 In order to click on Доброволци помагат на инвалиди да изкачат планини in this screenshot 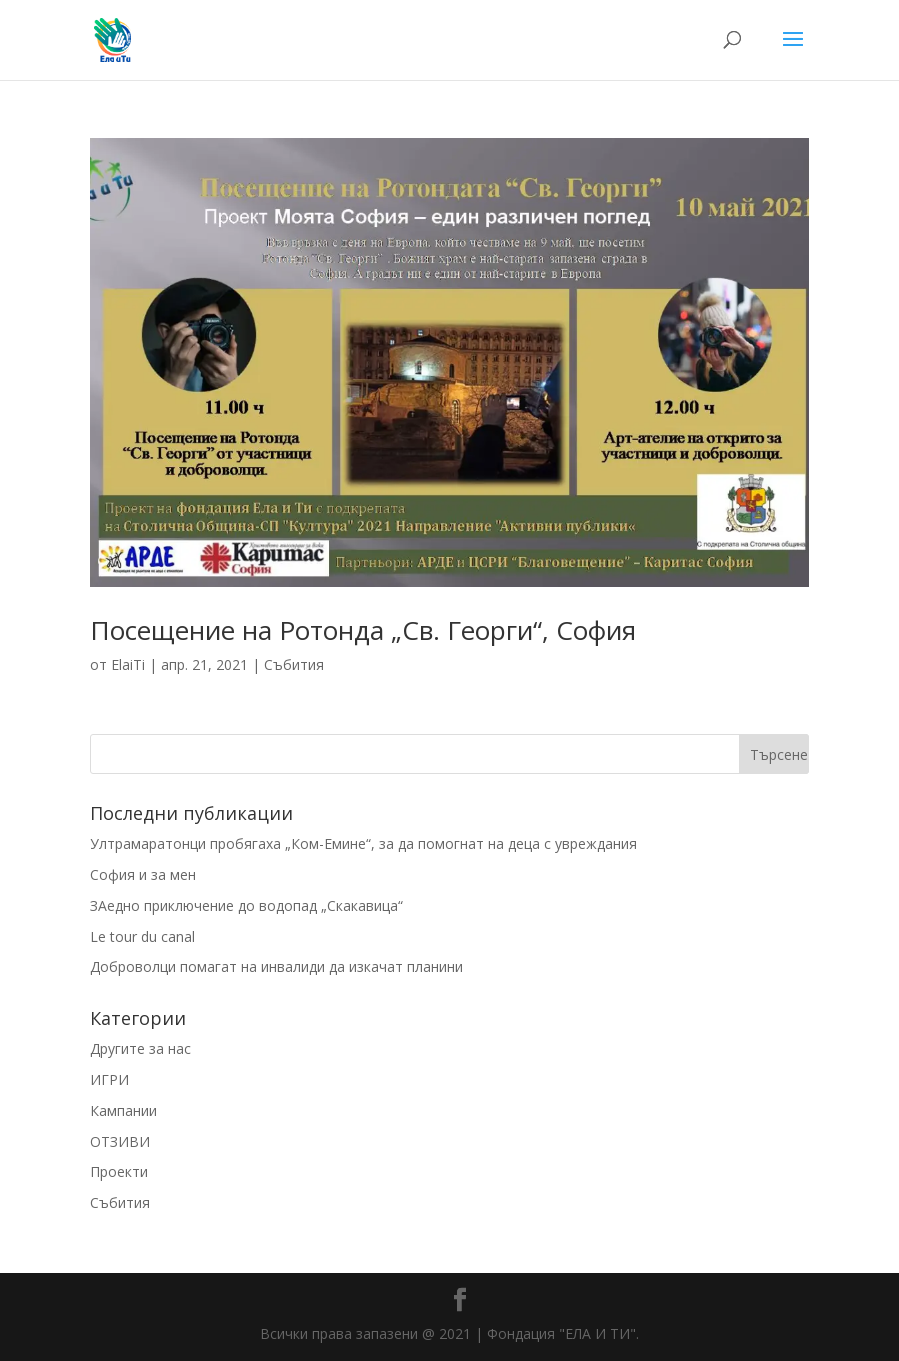, I will do `click(276, 966)`.